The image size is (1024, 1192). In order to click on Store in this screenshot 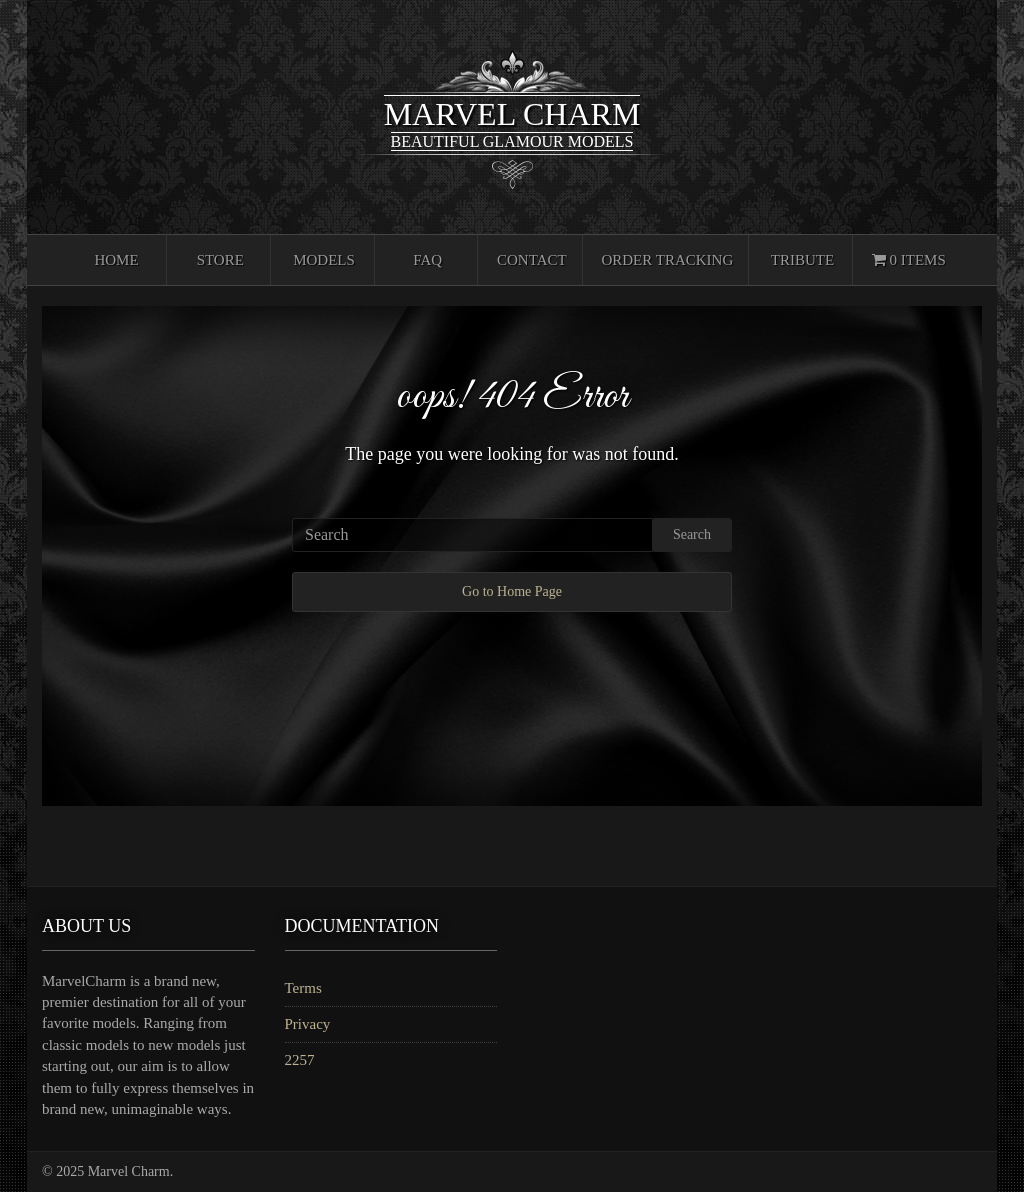, I will do `click(220, 260)`.